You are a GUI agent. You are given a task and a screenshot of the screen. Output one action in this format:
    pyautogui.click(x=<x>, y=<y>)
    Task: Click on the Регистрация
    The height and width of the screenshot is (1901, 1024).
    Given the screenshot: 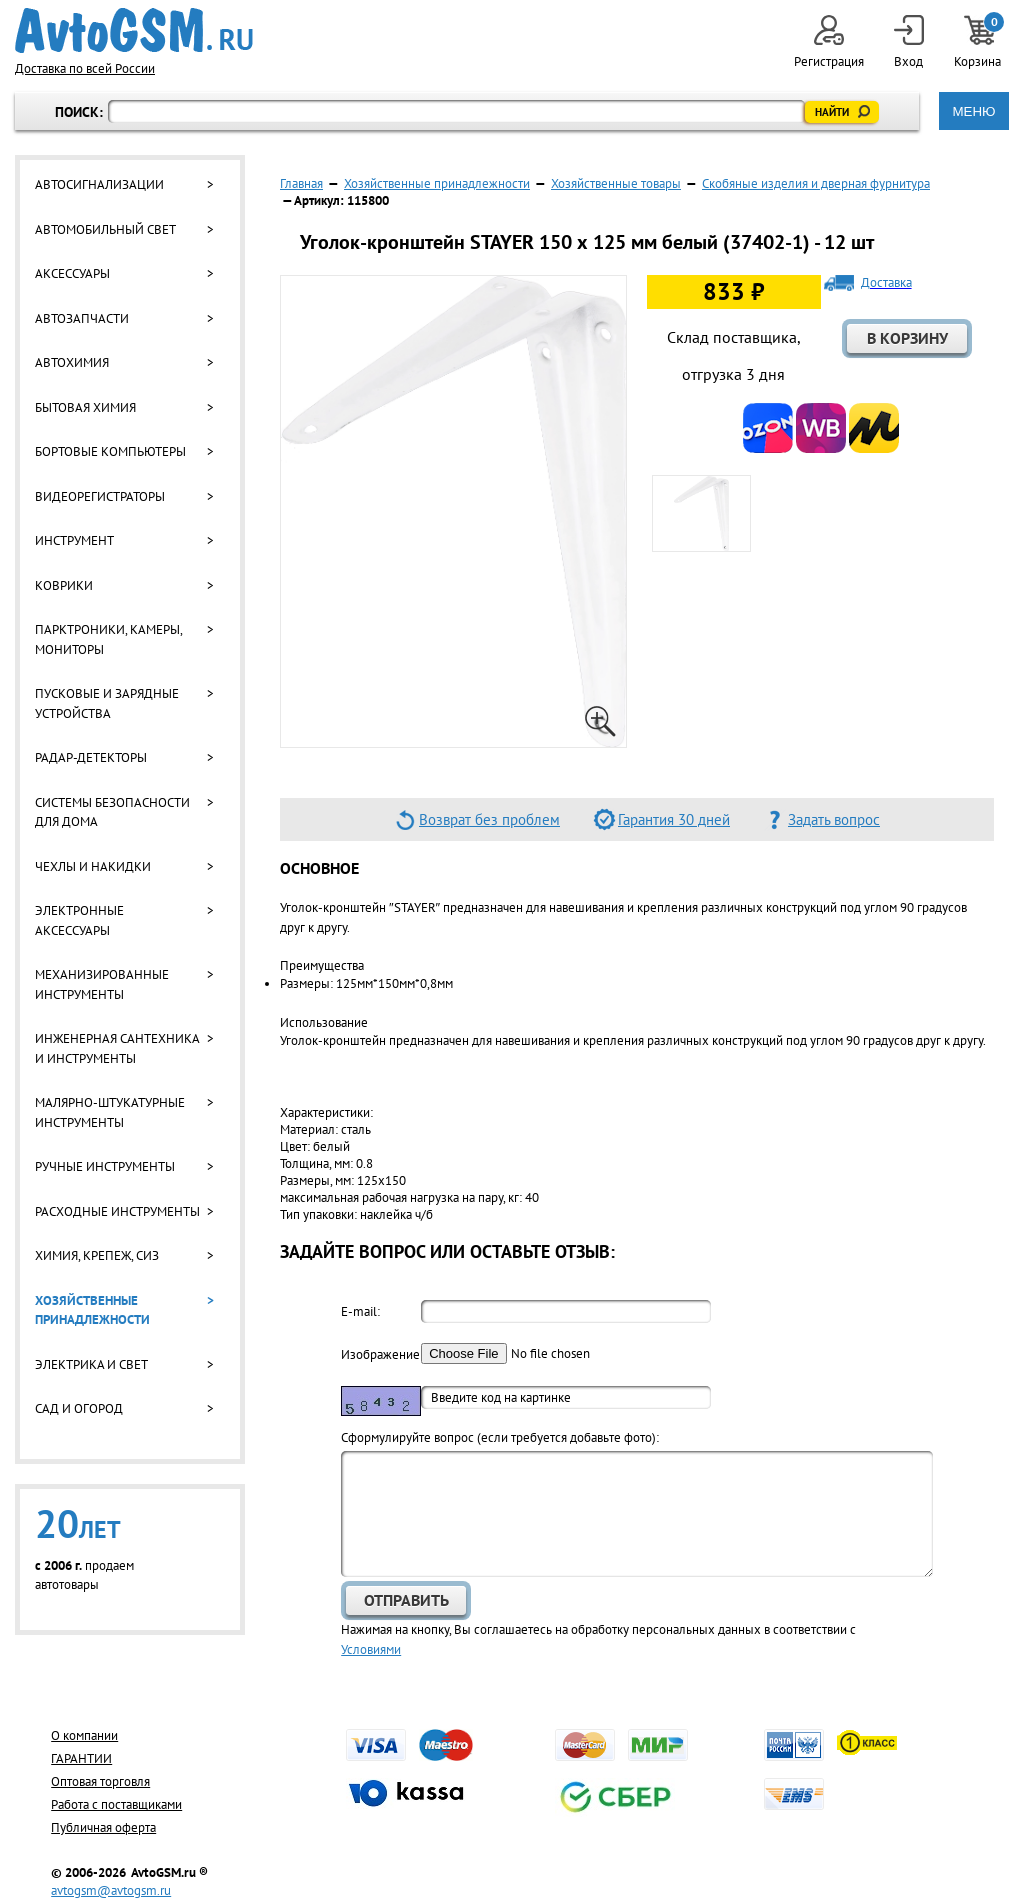 What is the action you would take?
    pyautogui.click(x=829, y=42)
    